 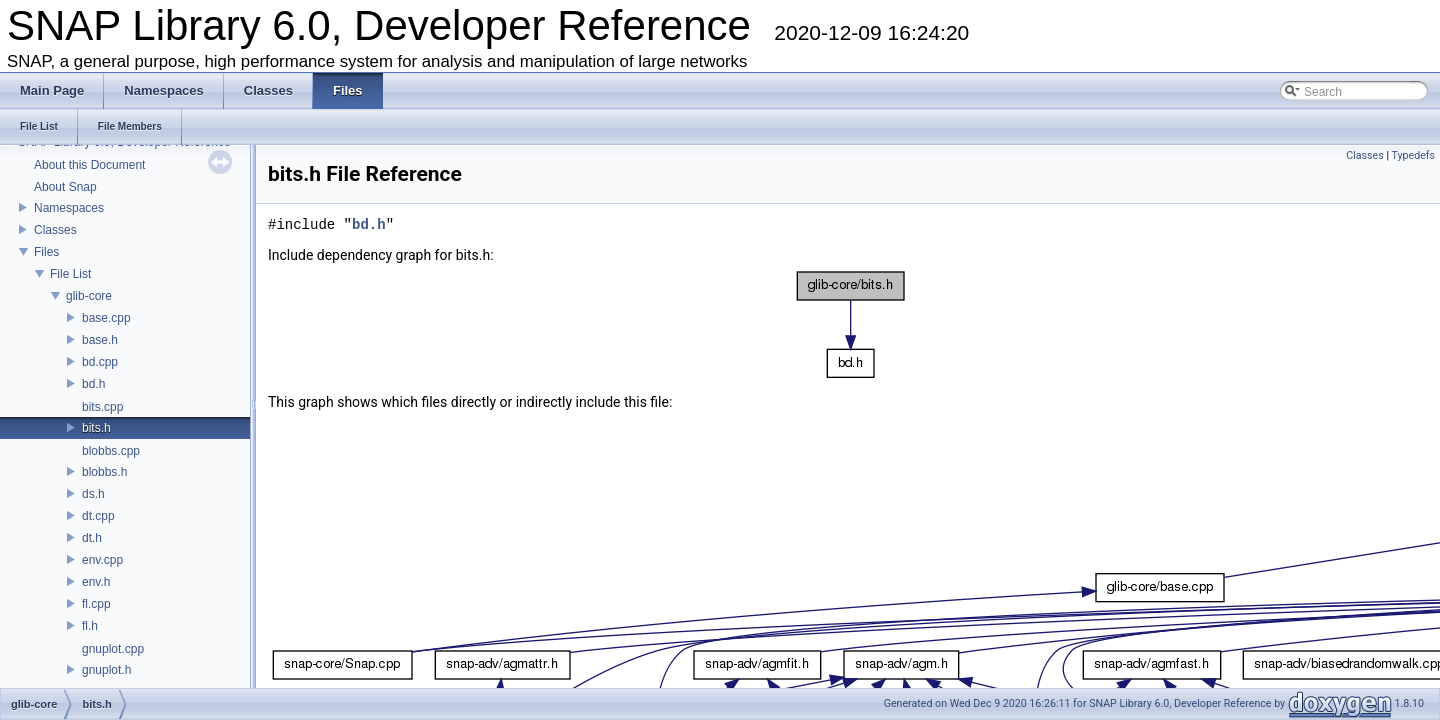 I want to click on ds.h, so click(x=93, y=494).